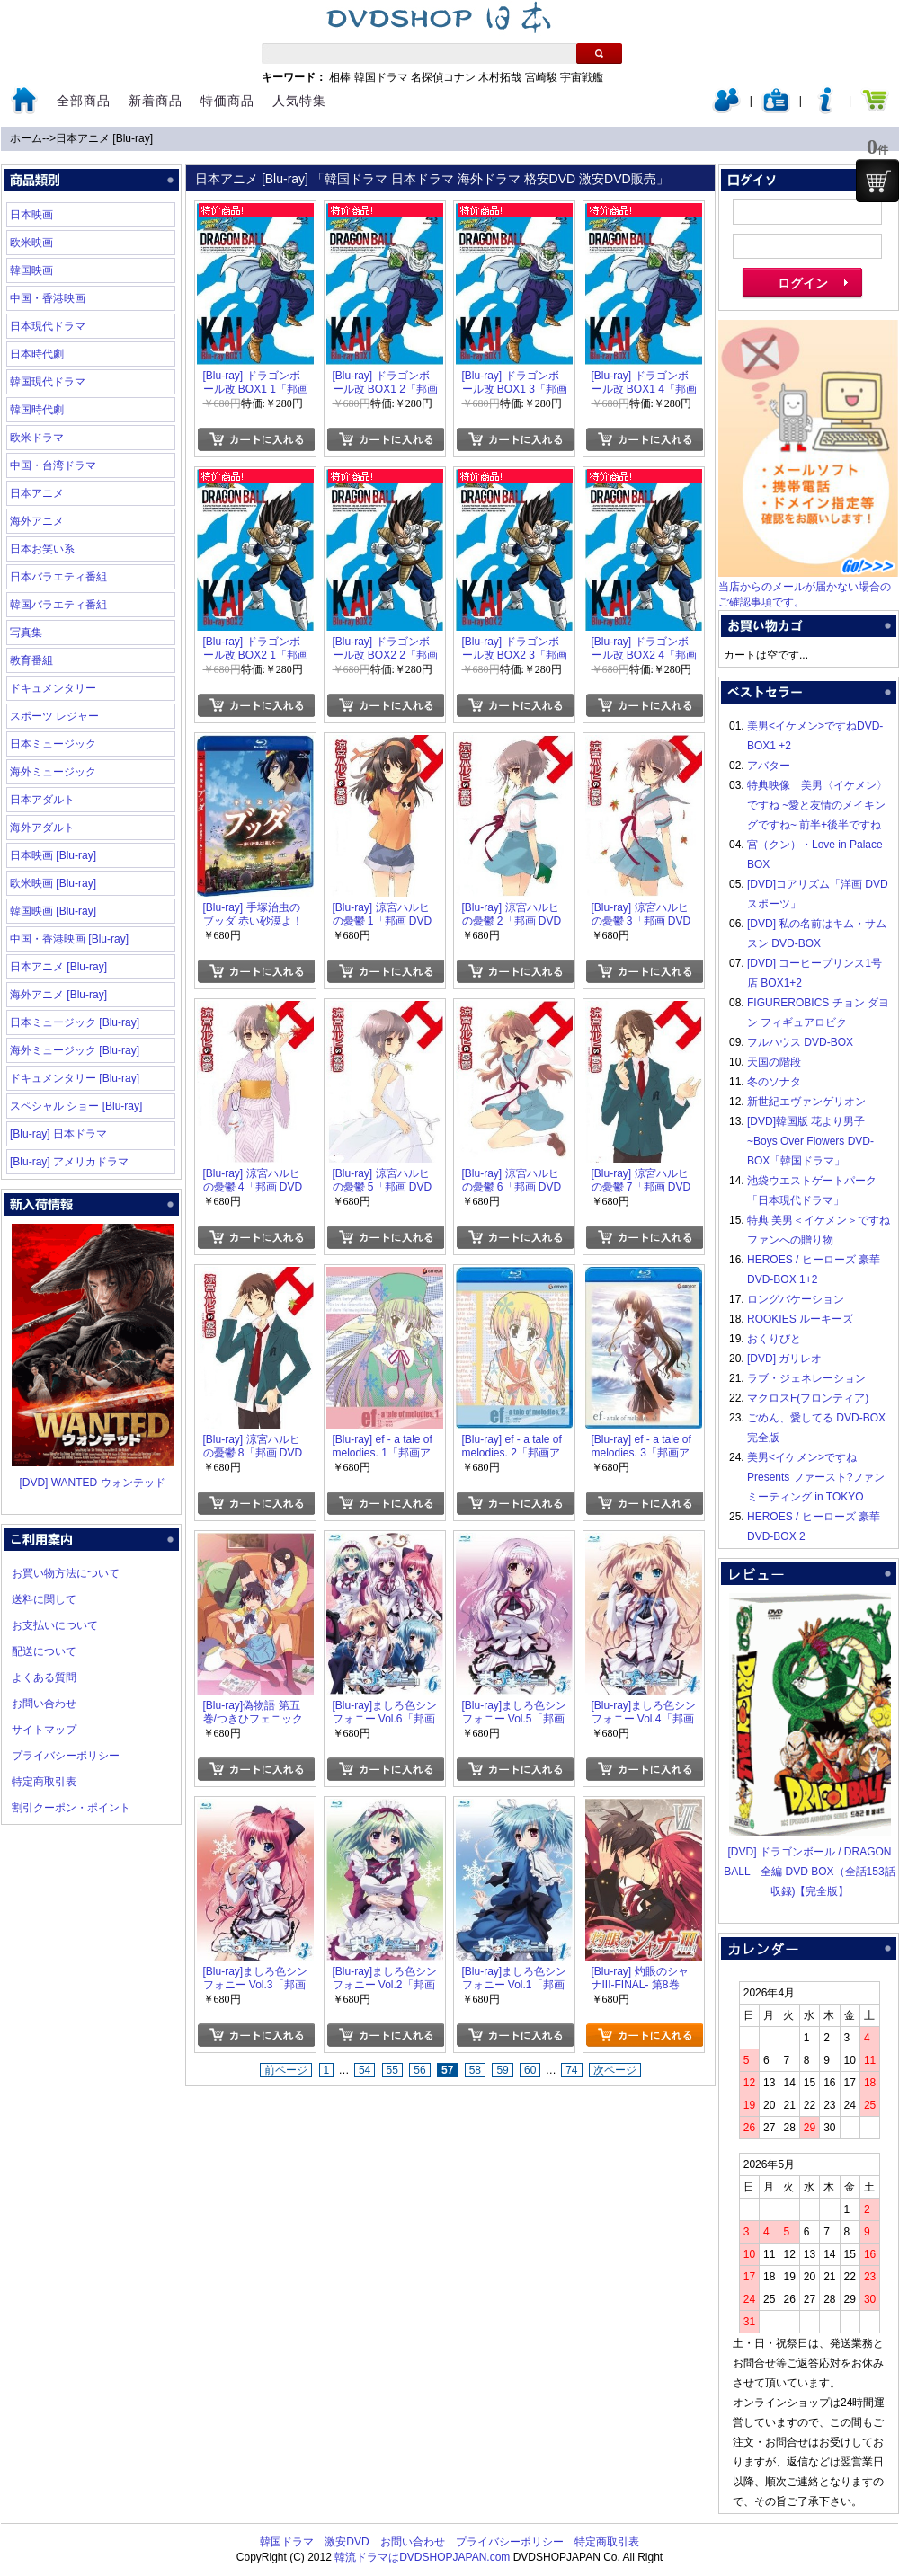 This screenshot has height=2576, width=899. What do you see at coordinates (69, 939) in the screenshot?
I see `中国・香港映画 [Blu-ray]` at bounding box center [69, 939].